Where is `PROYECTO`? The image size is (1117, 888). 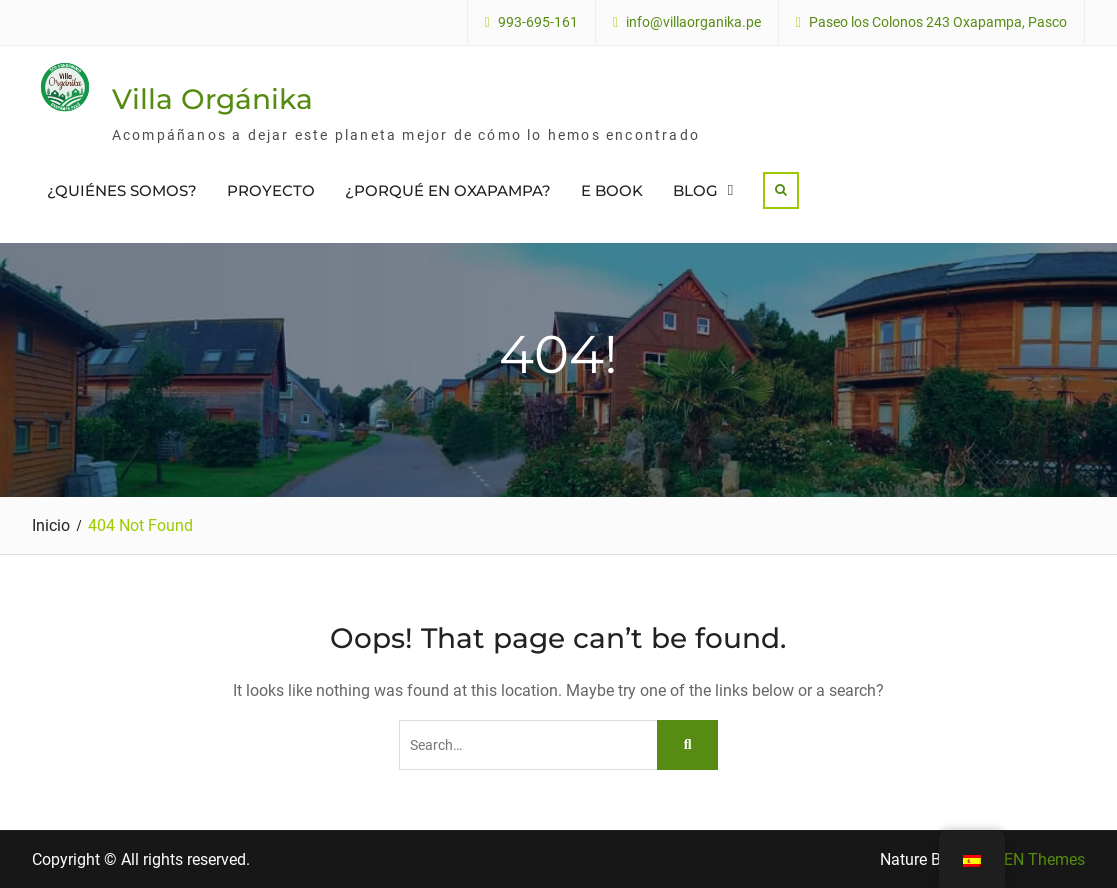 PROYECTO is located at coordinates (271, 190).